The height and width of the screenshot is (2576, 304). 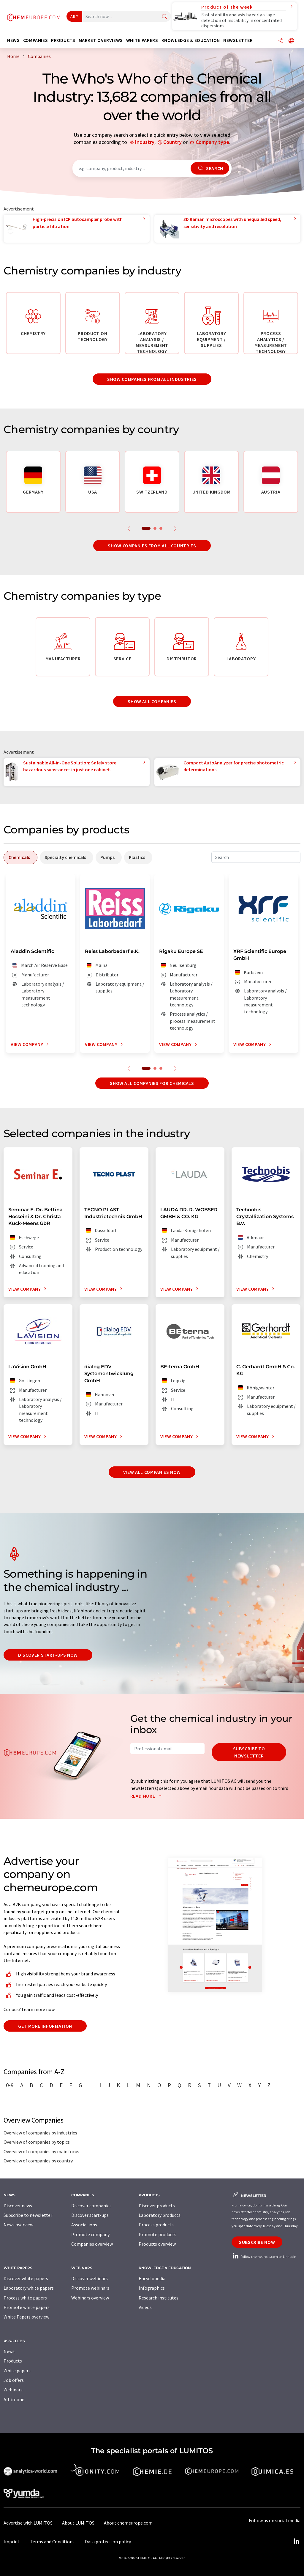 What do you see at coordinates (152, 2288) in the screenshot?
I see `Infographics` at bounding box center [152, 2288].